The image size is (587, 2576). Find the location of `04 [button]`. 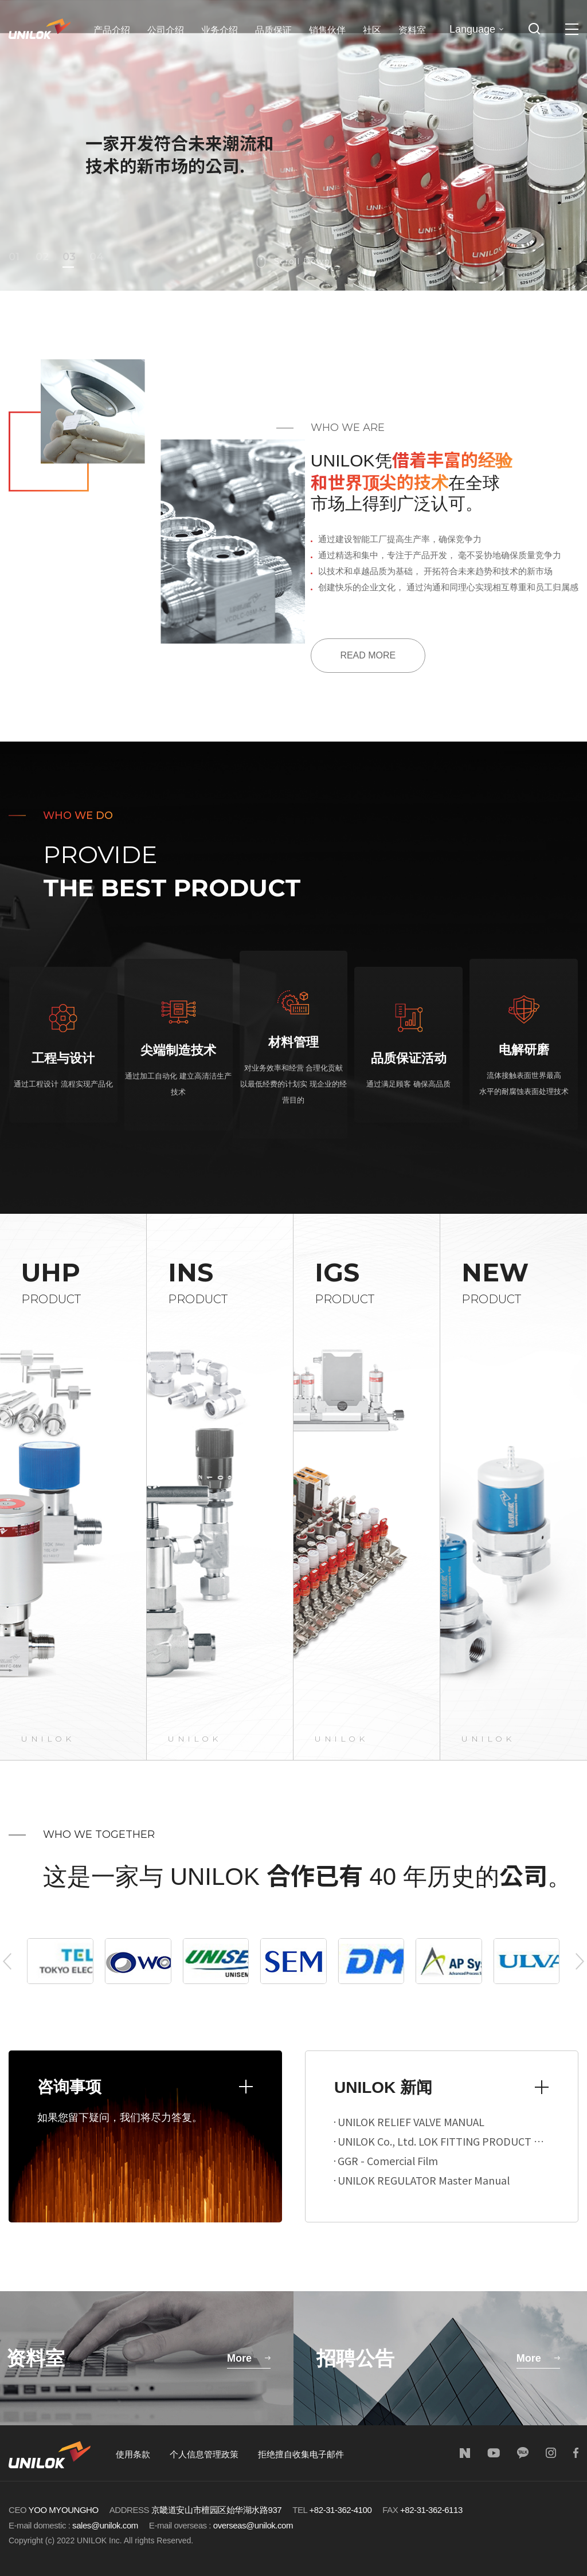

04 [button] is located at coordinates (95, 257).